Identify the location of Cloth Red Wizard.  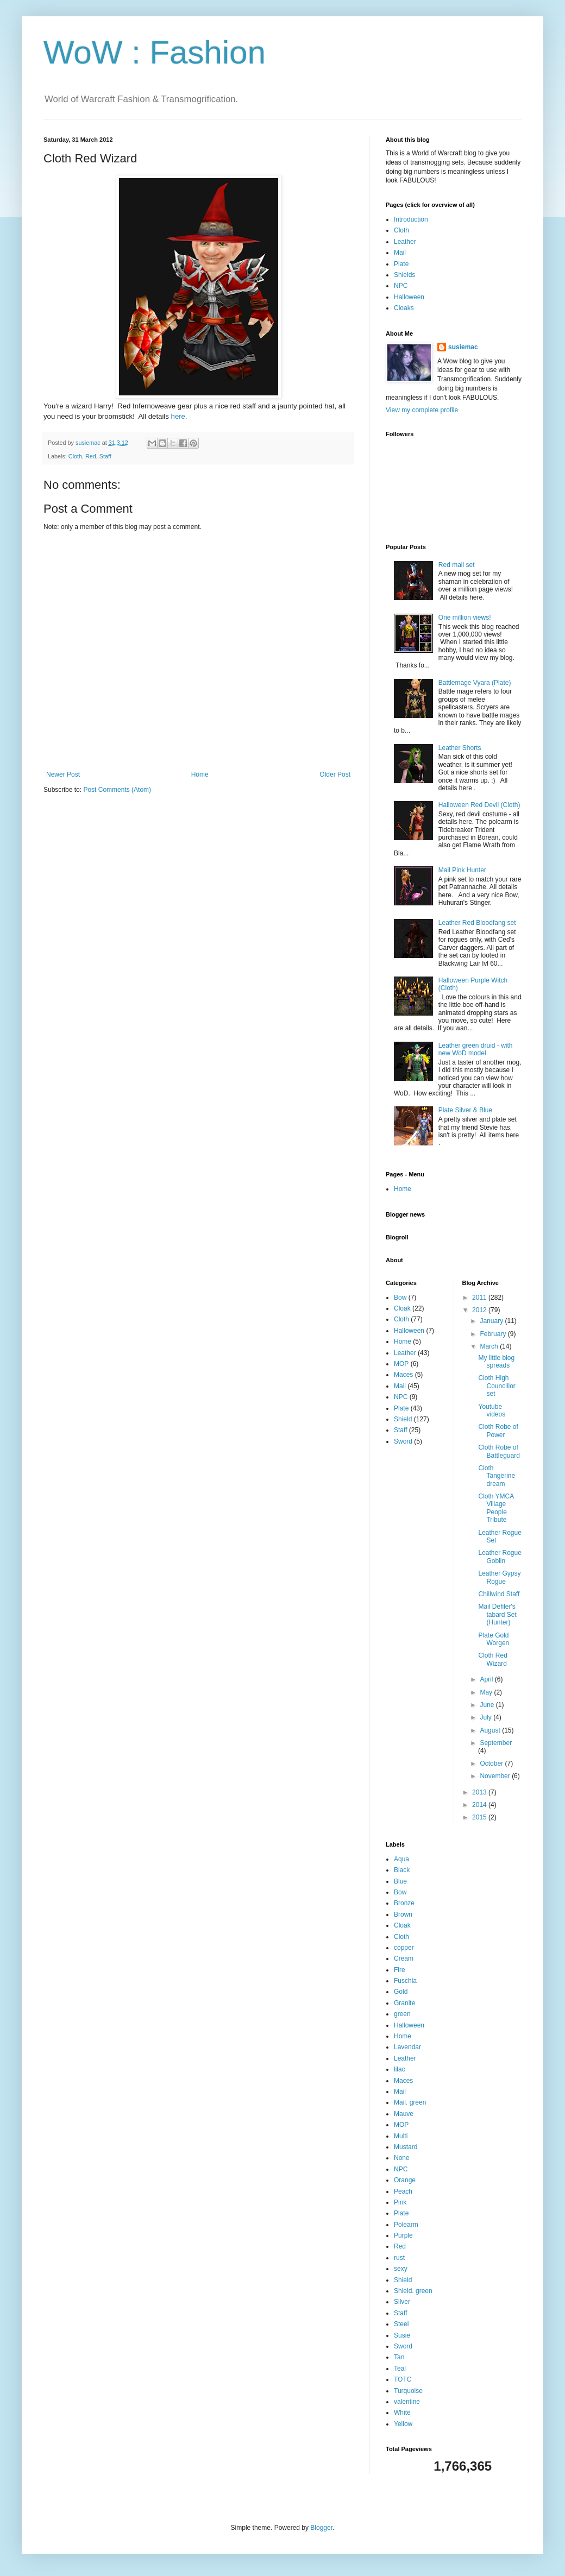
(492, 1659).